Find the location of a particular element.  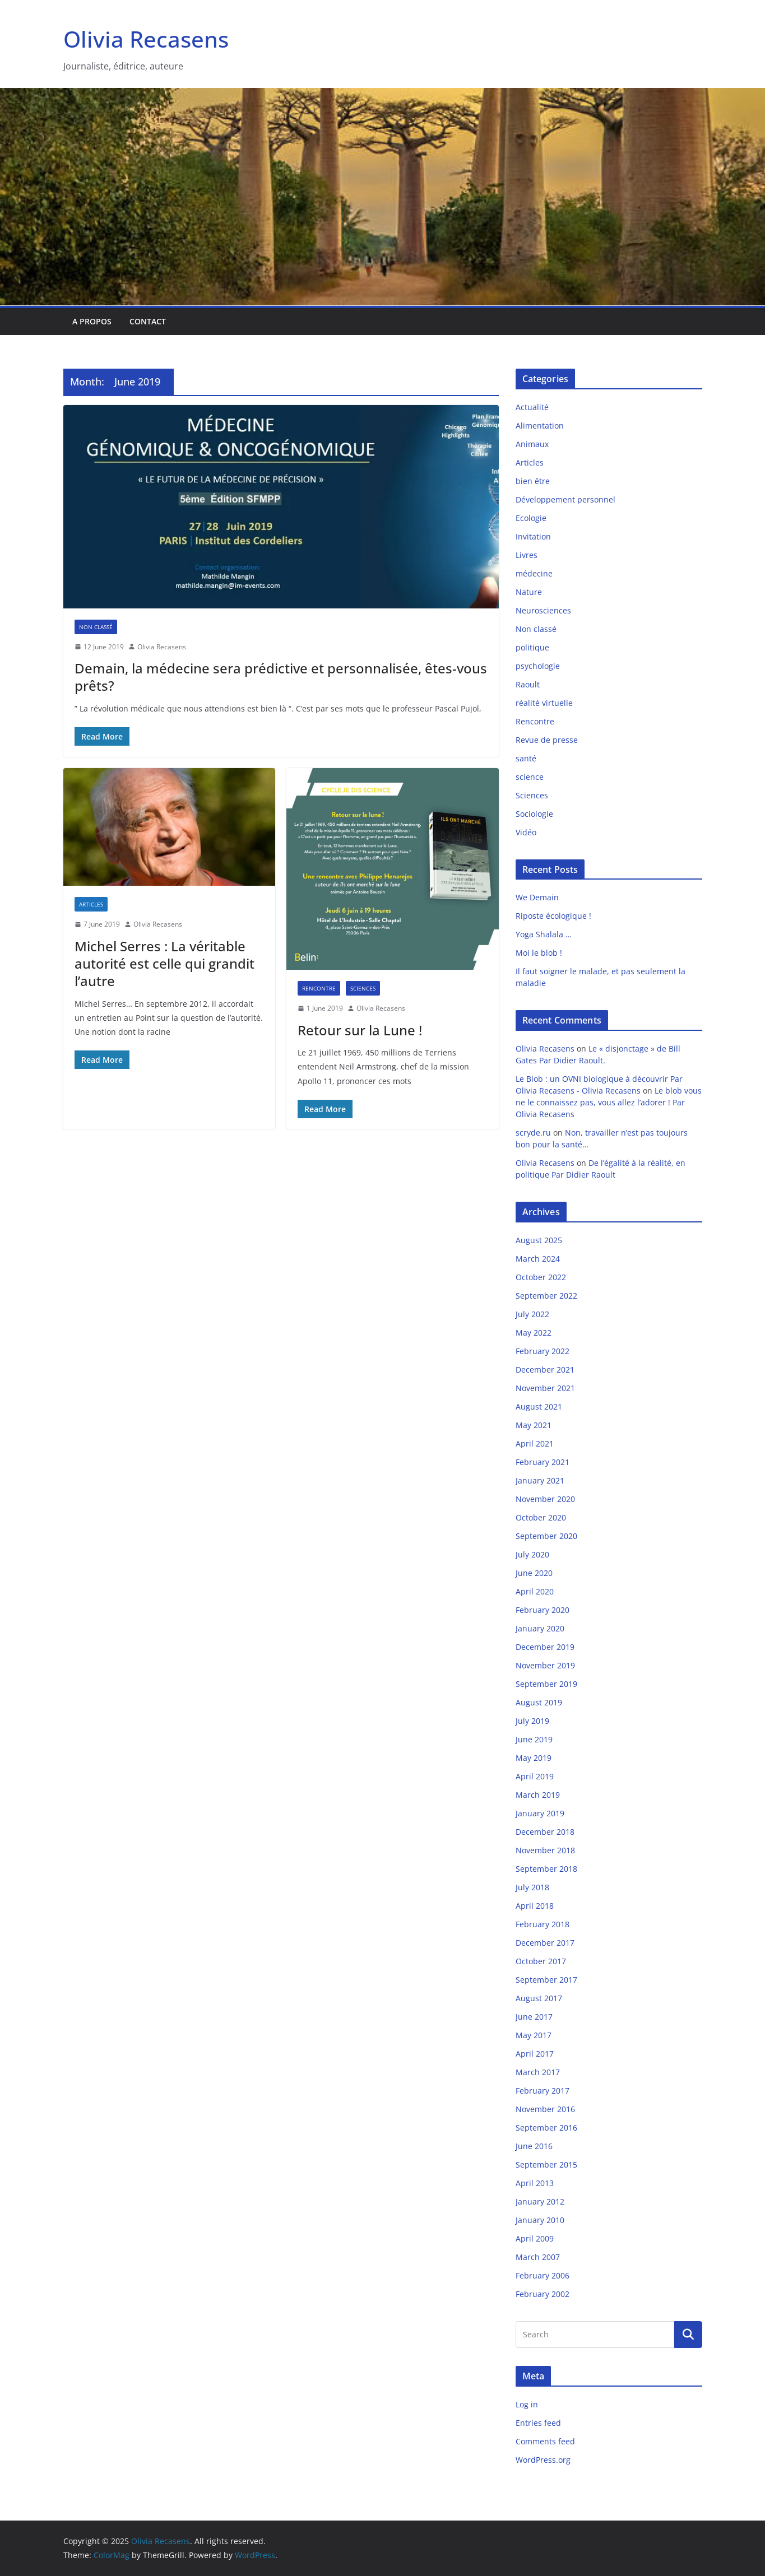

Actualité is located at coordinates (532, 407).